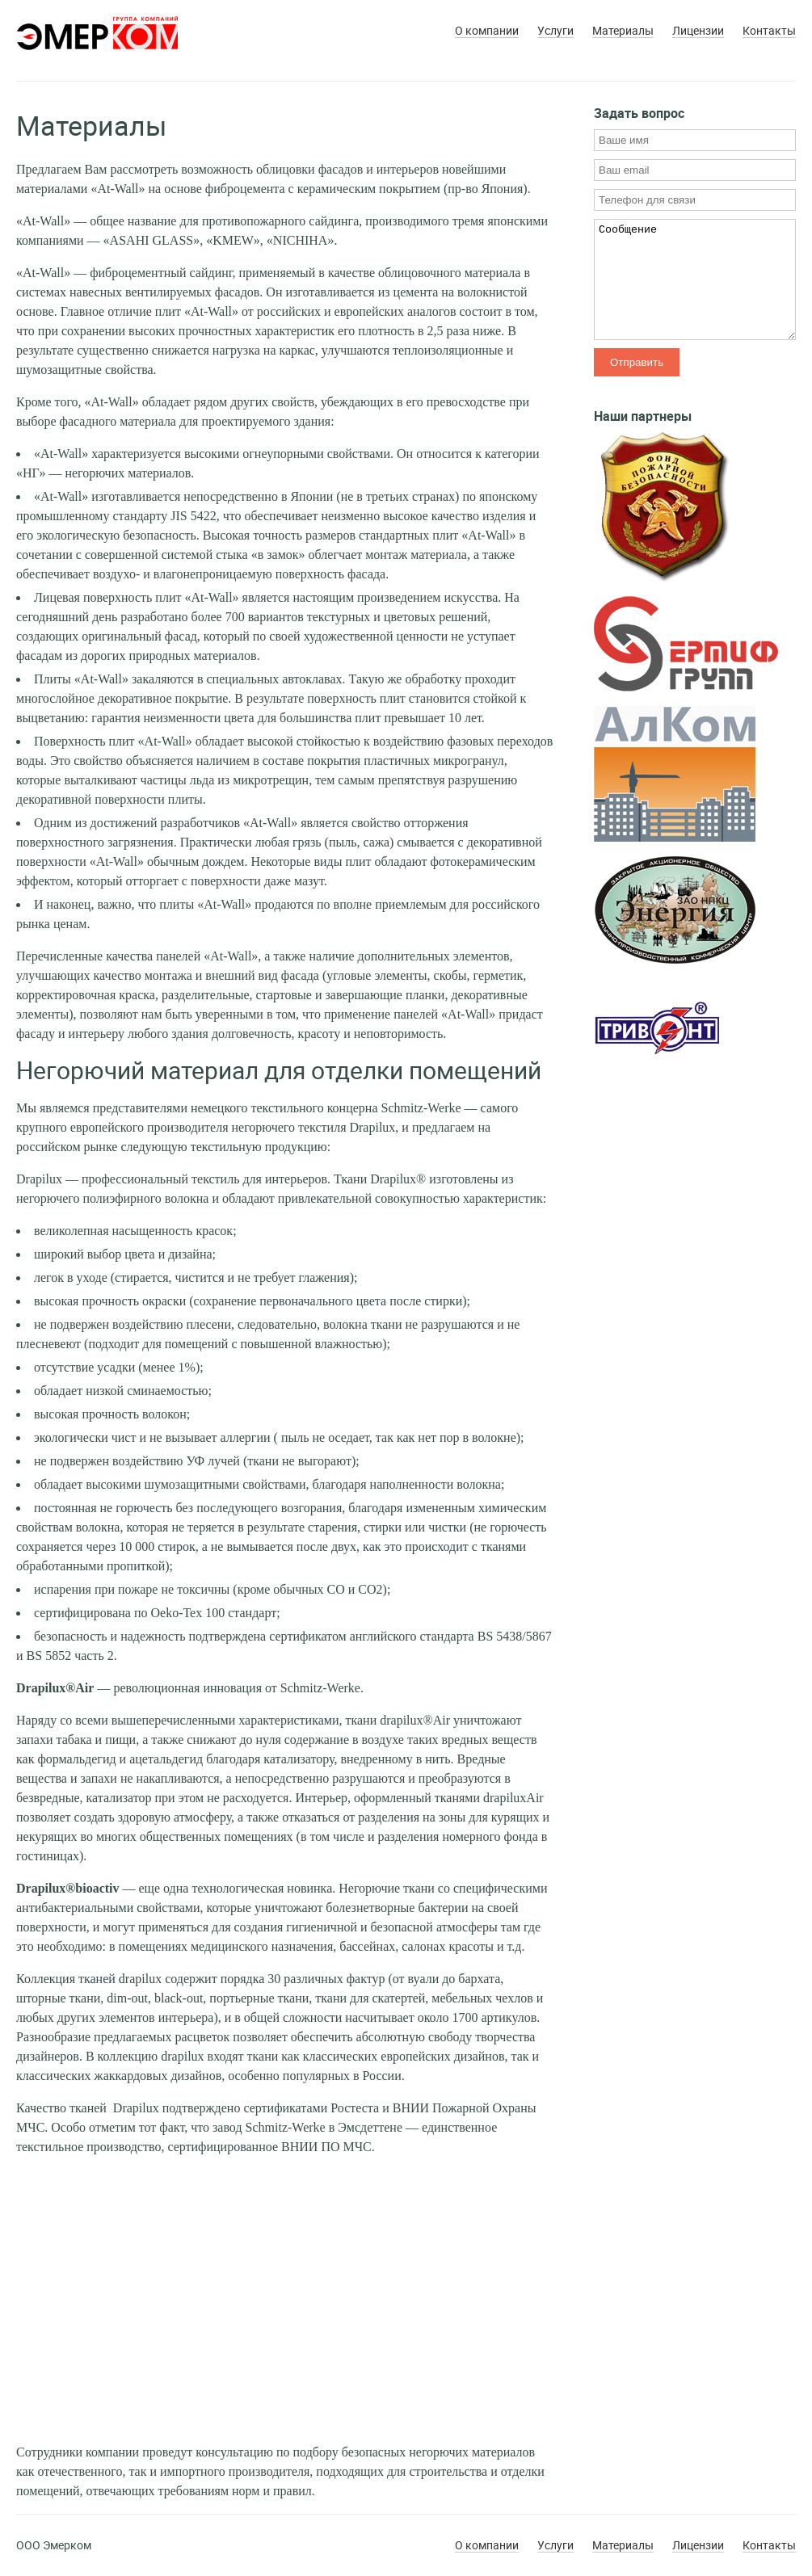 The image size is (812, 2576). What do you see at coordinates (695, 279) in the screenshot?
I see `Сообщение` at bounding box center [695, 279].